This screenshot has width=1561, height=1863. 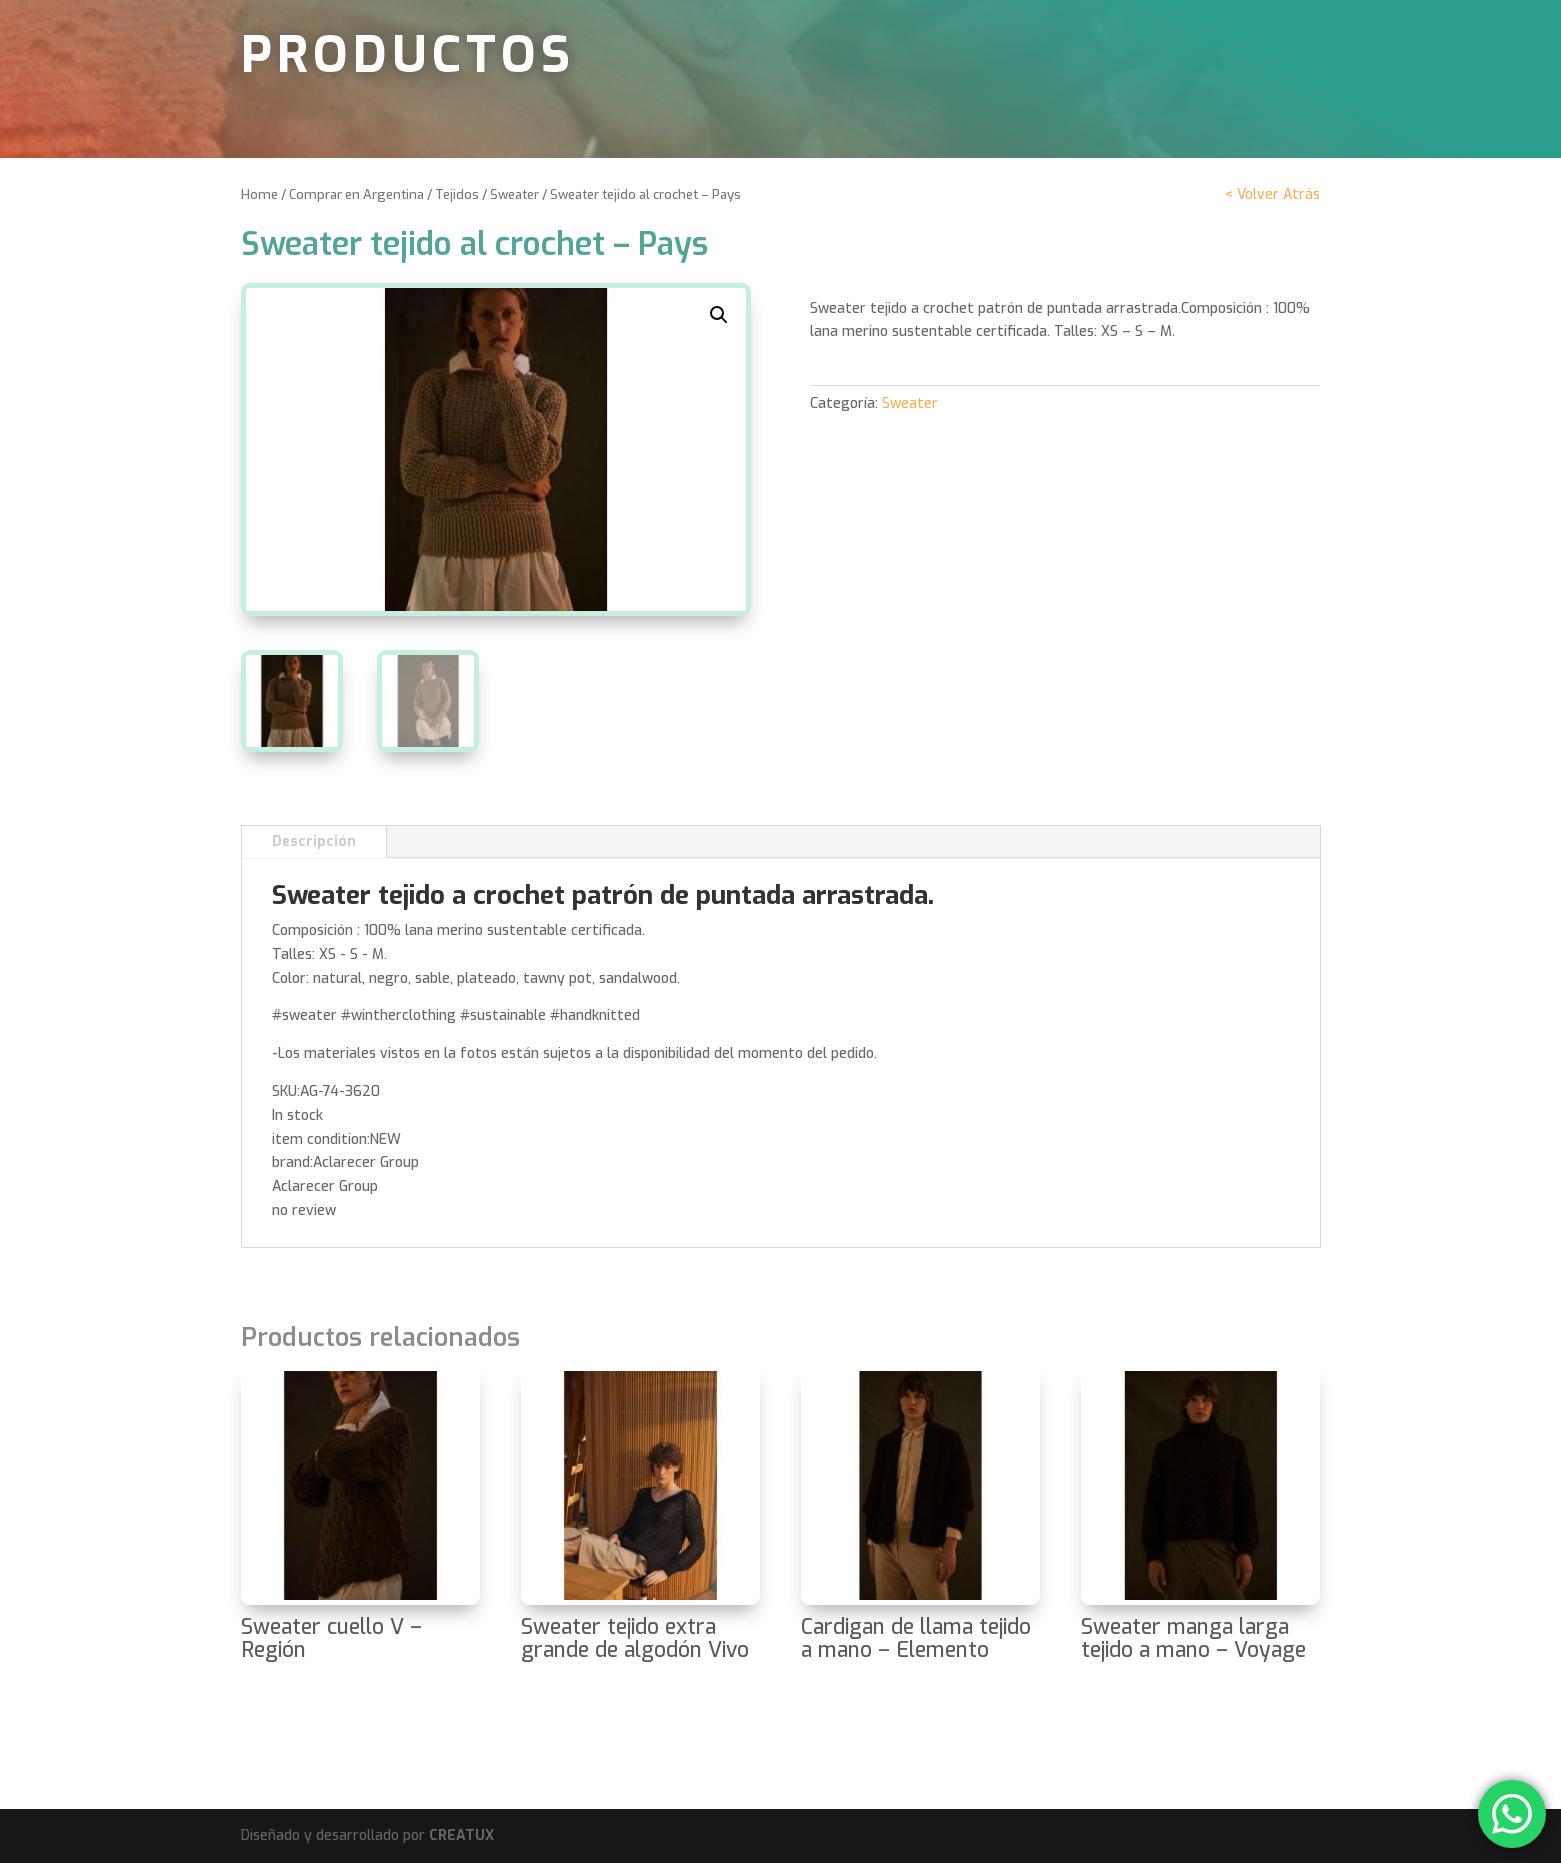 What do you see at coordinates (314, 841) in the screenshot?
I see `Descripción` at bounding box center [314, 841].